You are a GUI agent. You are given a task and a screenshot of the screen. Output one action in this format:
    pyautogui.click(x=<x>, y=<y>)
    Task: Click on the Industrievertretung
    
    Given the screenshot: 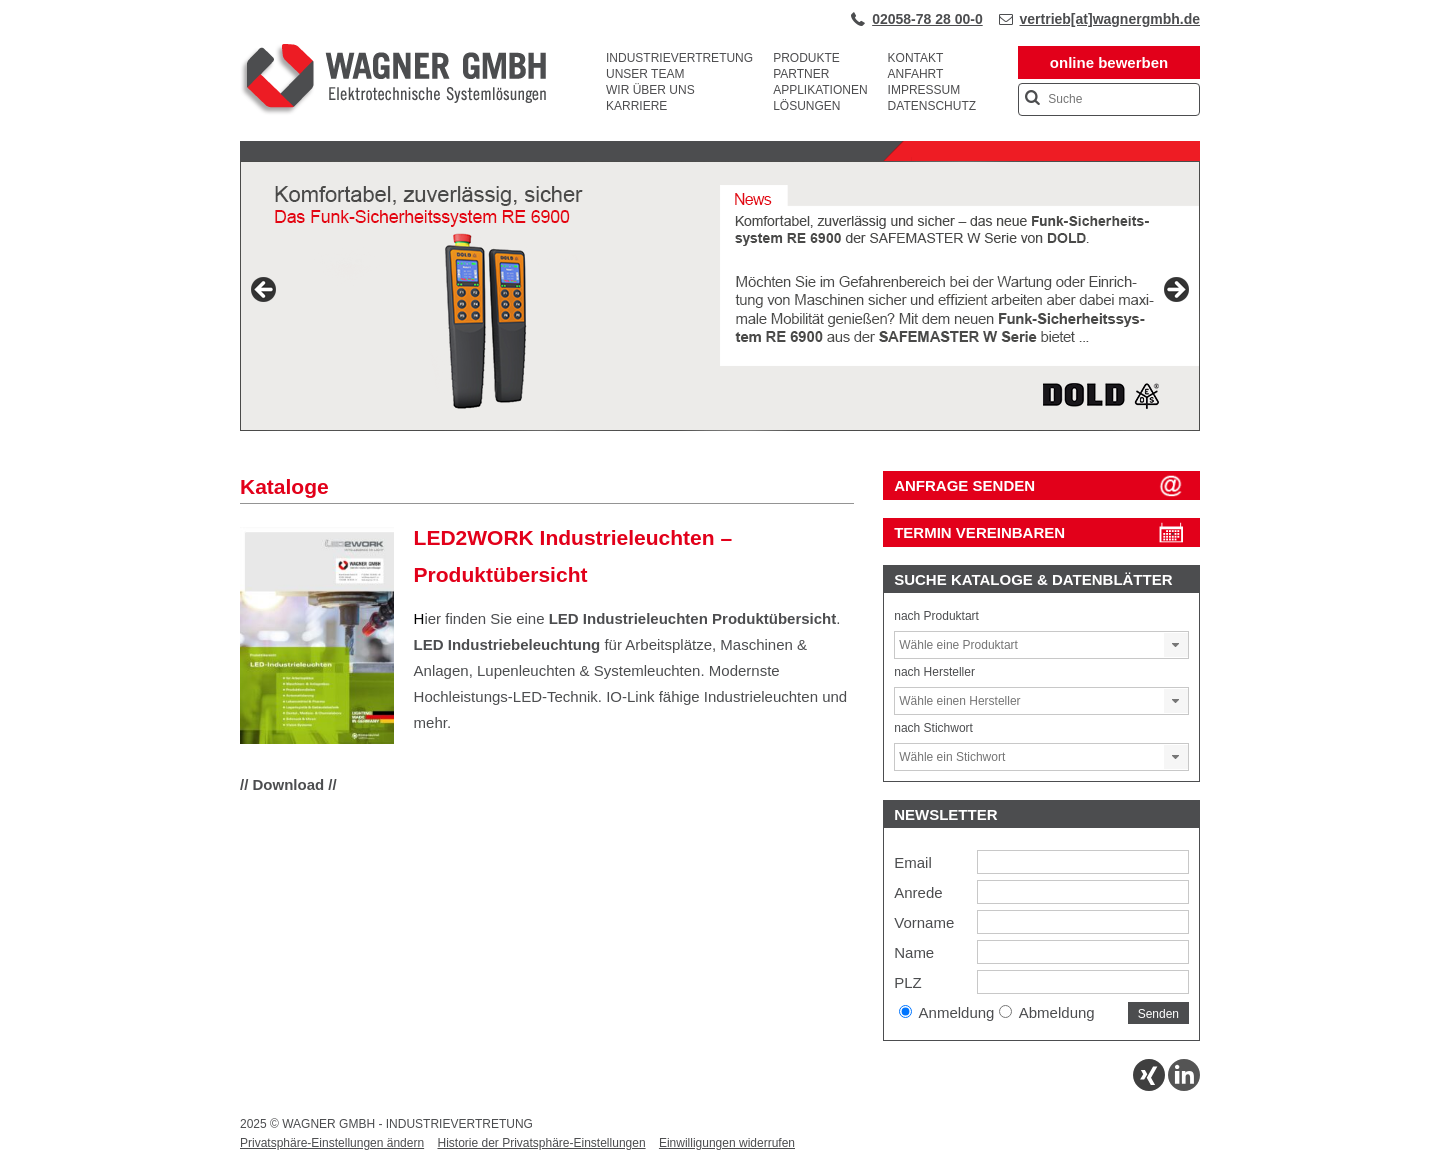 What is the action you would take?
    pyautogui.click(x=679, y=58)
    